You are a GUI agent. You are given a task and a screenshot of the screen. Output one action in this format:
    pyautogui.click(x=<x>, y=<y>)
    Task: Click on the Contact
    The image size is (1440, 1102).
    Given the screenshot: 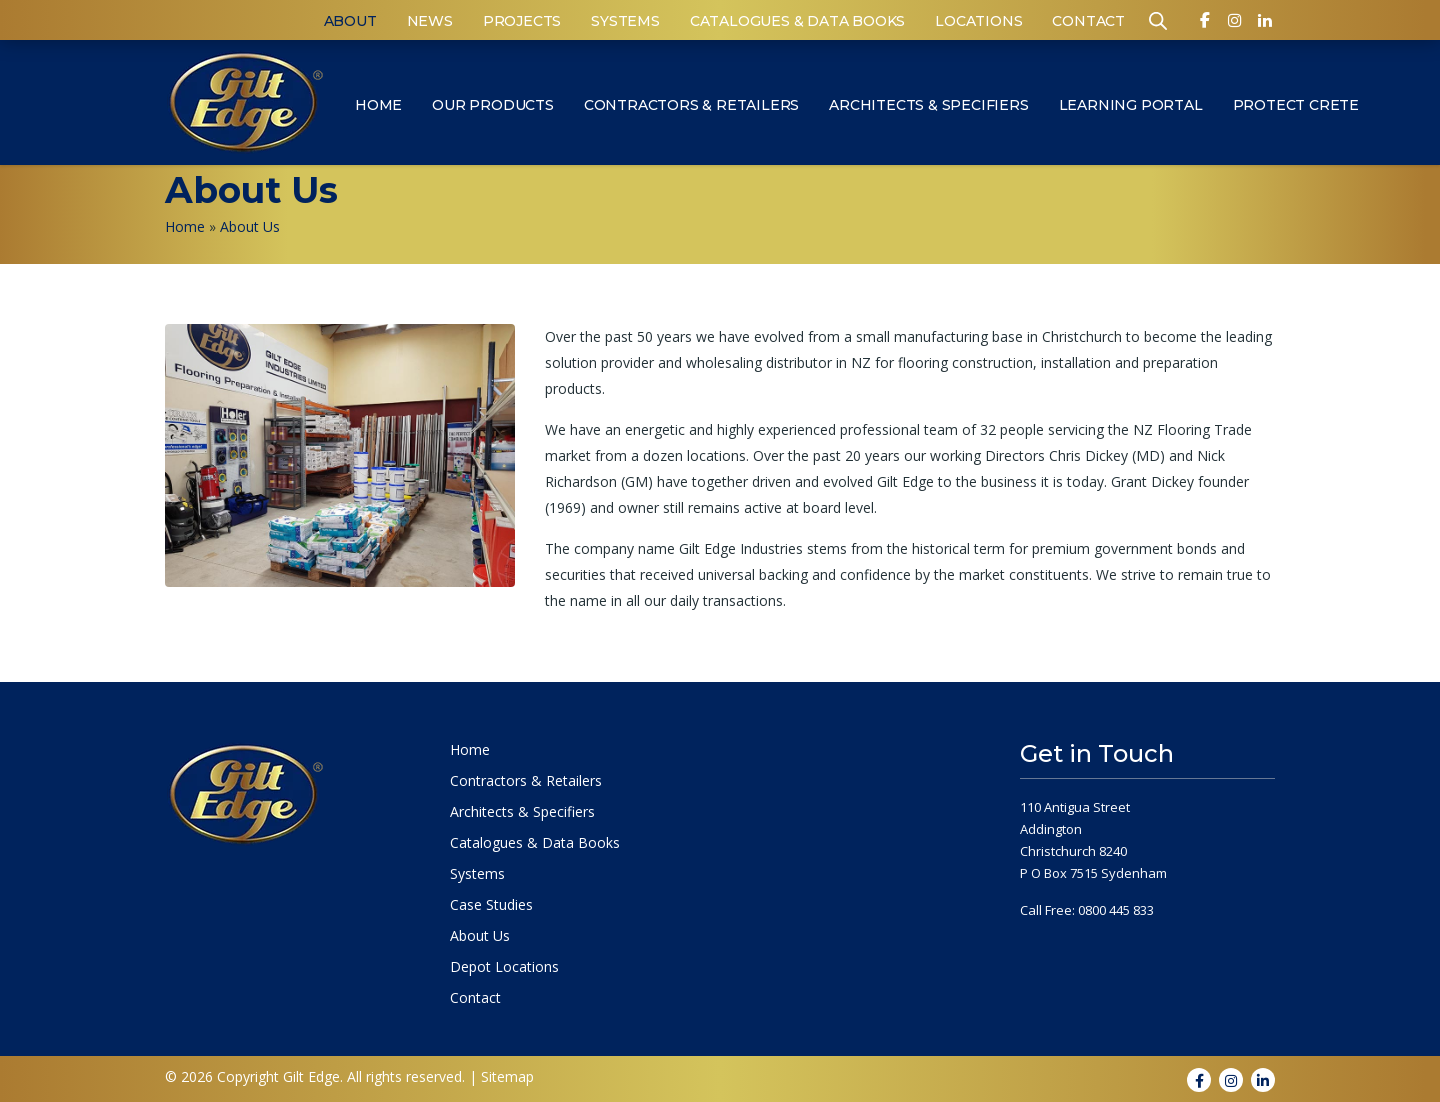 What is the action you would take?
    pyautogui.click(x=1088, y=21)
    